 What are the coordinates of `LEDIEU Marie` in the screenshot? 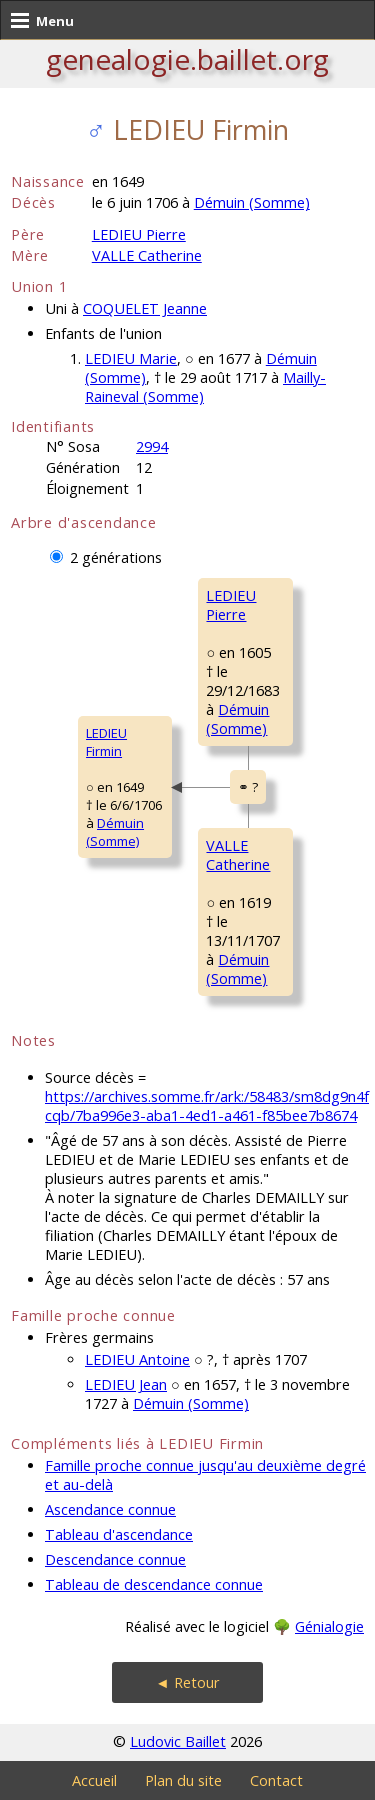 It's located at (131, 358).